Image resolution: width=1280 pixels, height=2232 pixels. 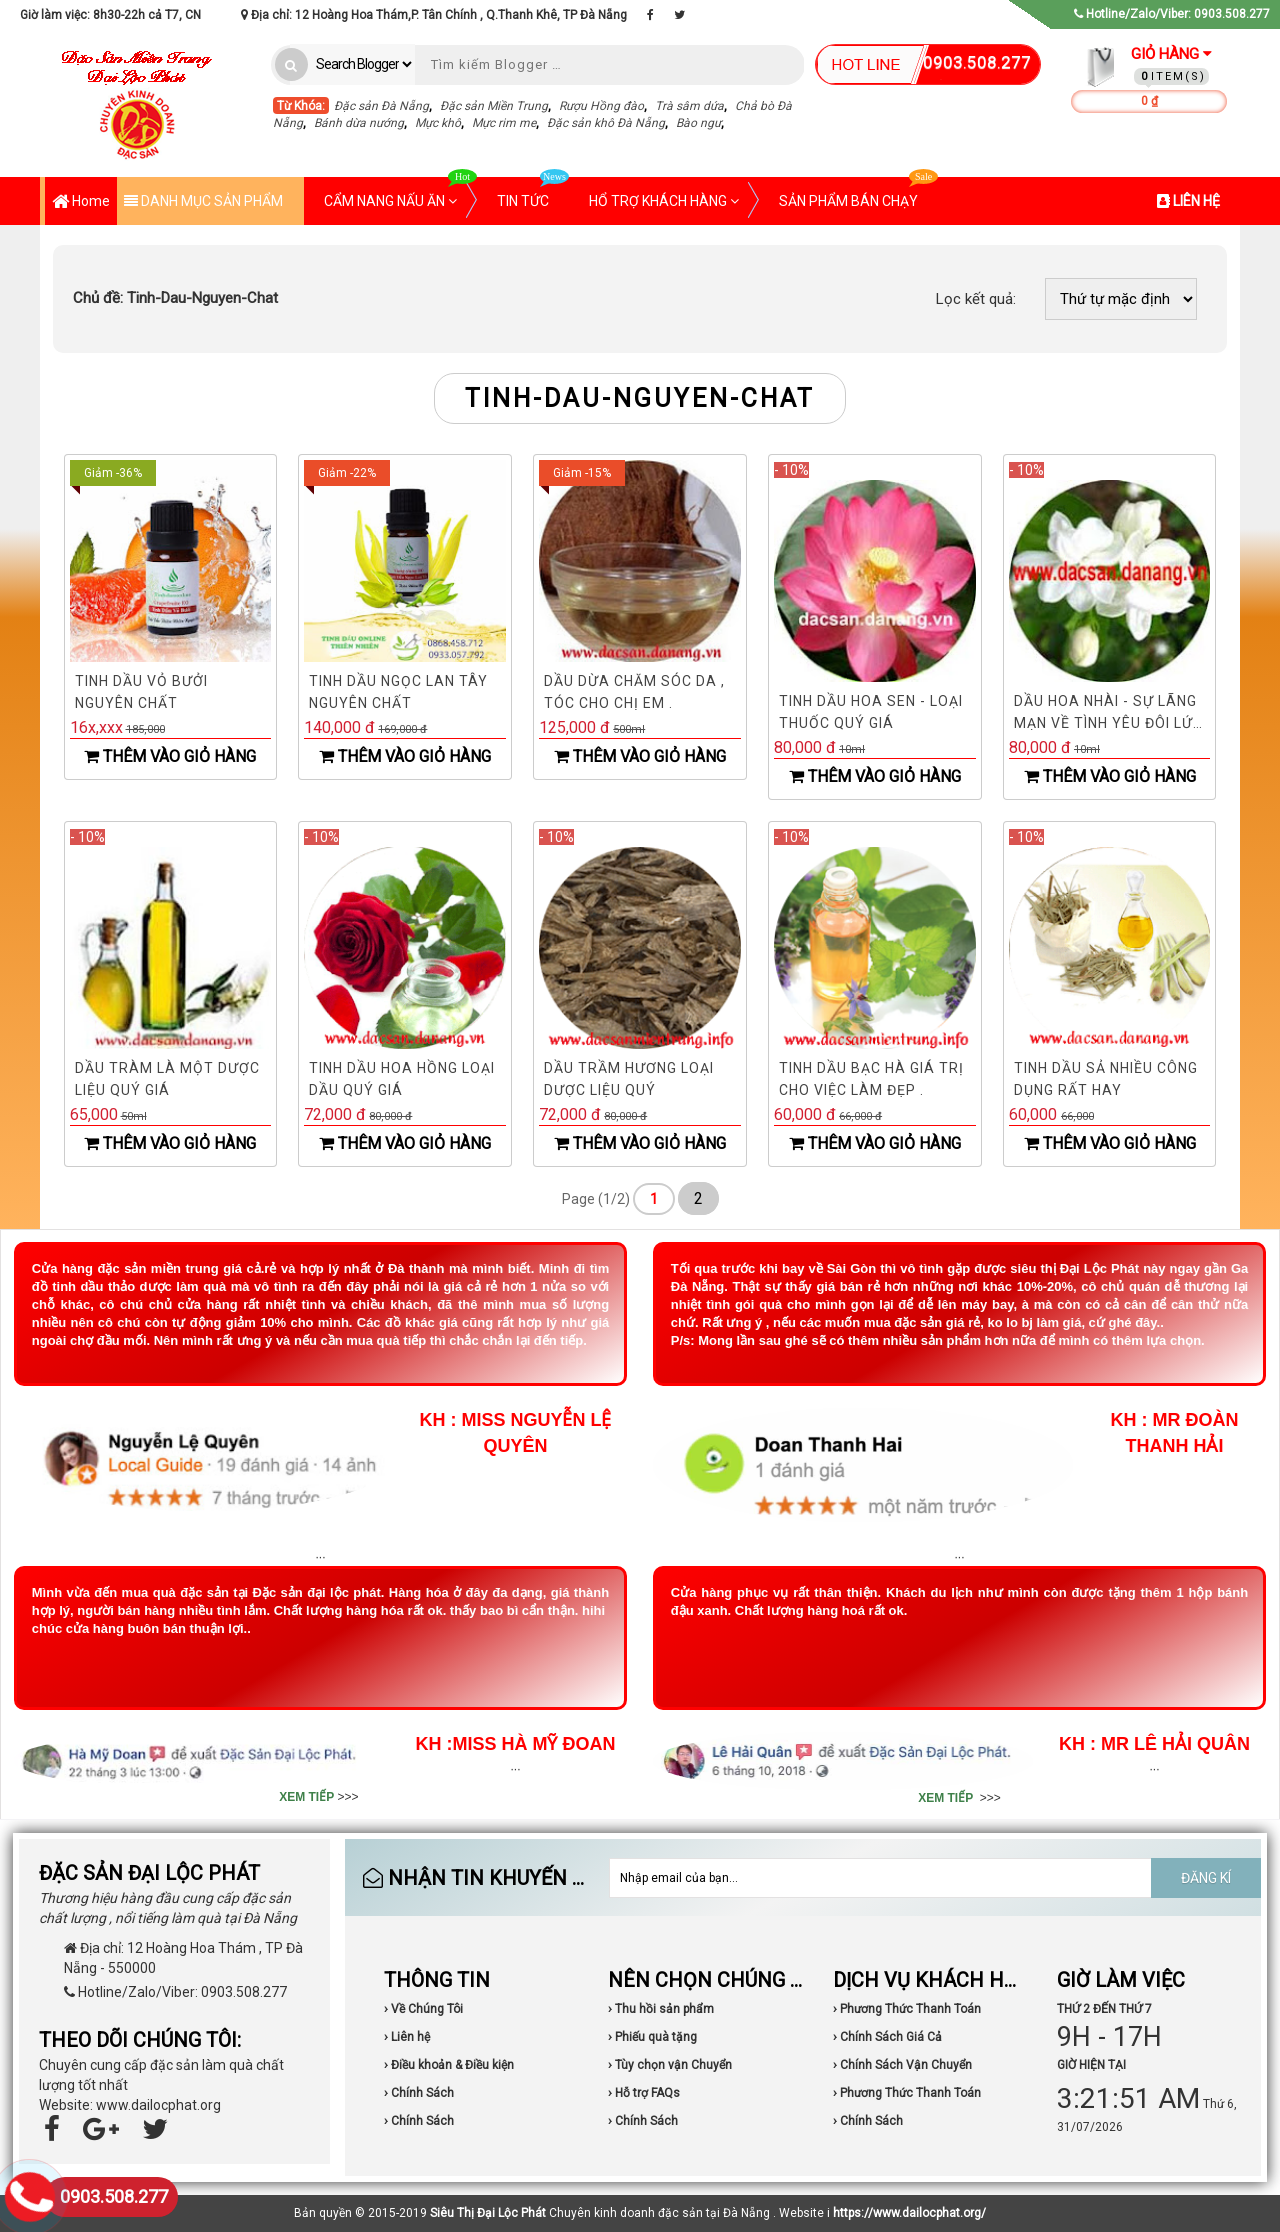 What do you see at coordinates (601, 106) in the screenshot?
I see `Rượu Hồng đào` at bounding box center [601, 106].